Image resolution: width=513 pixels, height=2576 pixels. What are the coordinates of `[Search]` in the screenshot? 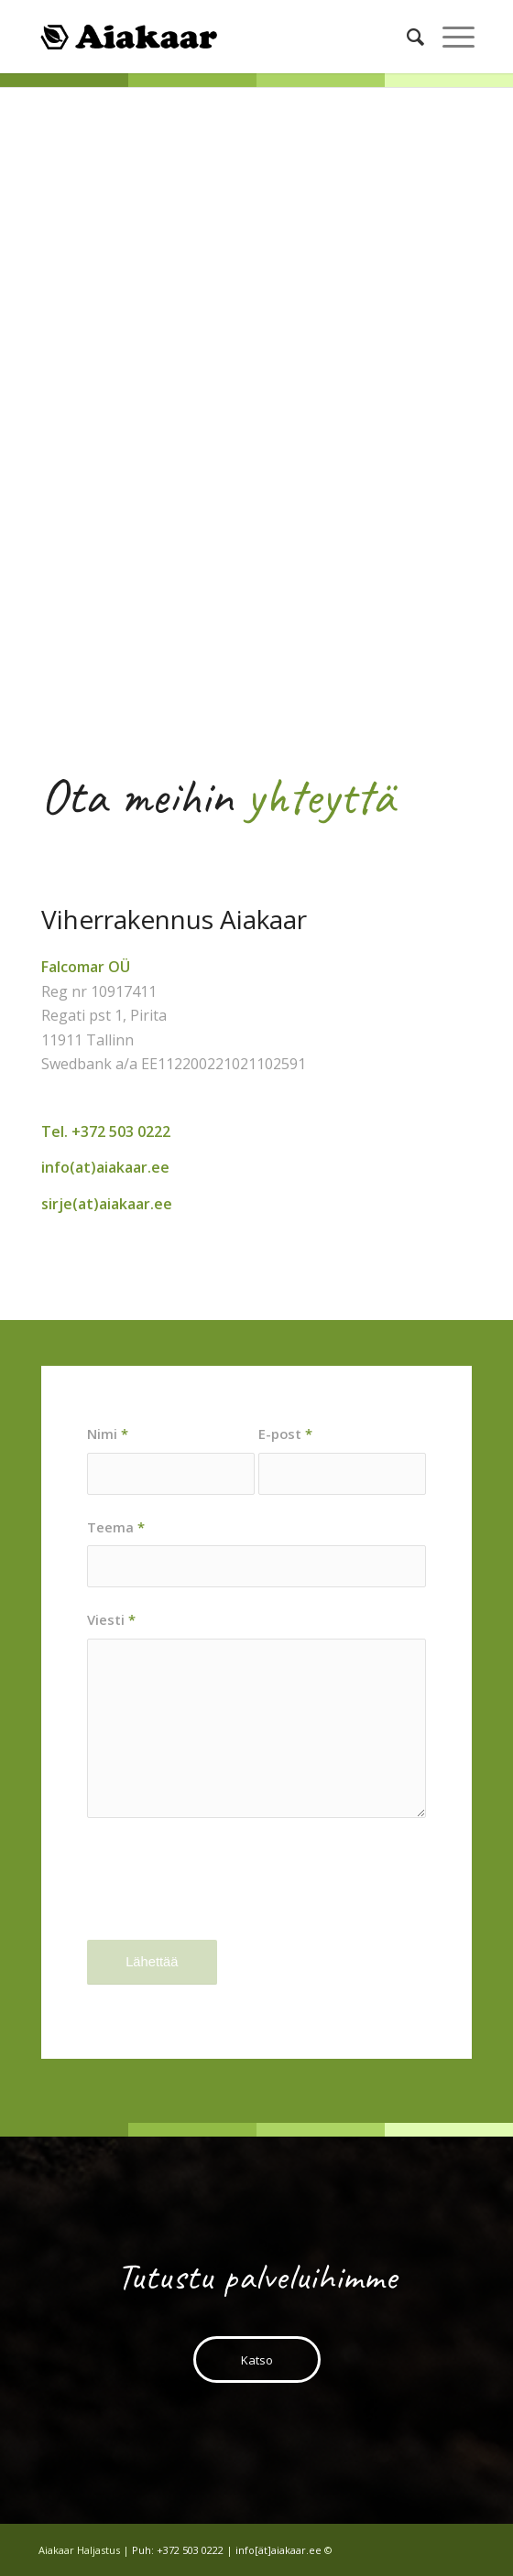 It's located at (406, 36).